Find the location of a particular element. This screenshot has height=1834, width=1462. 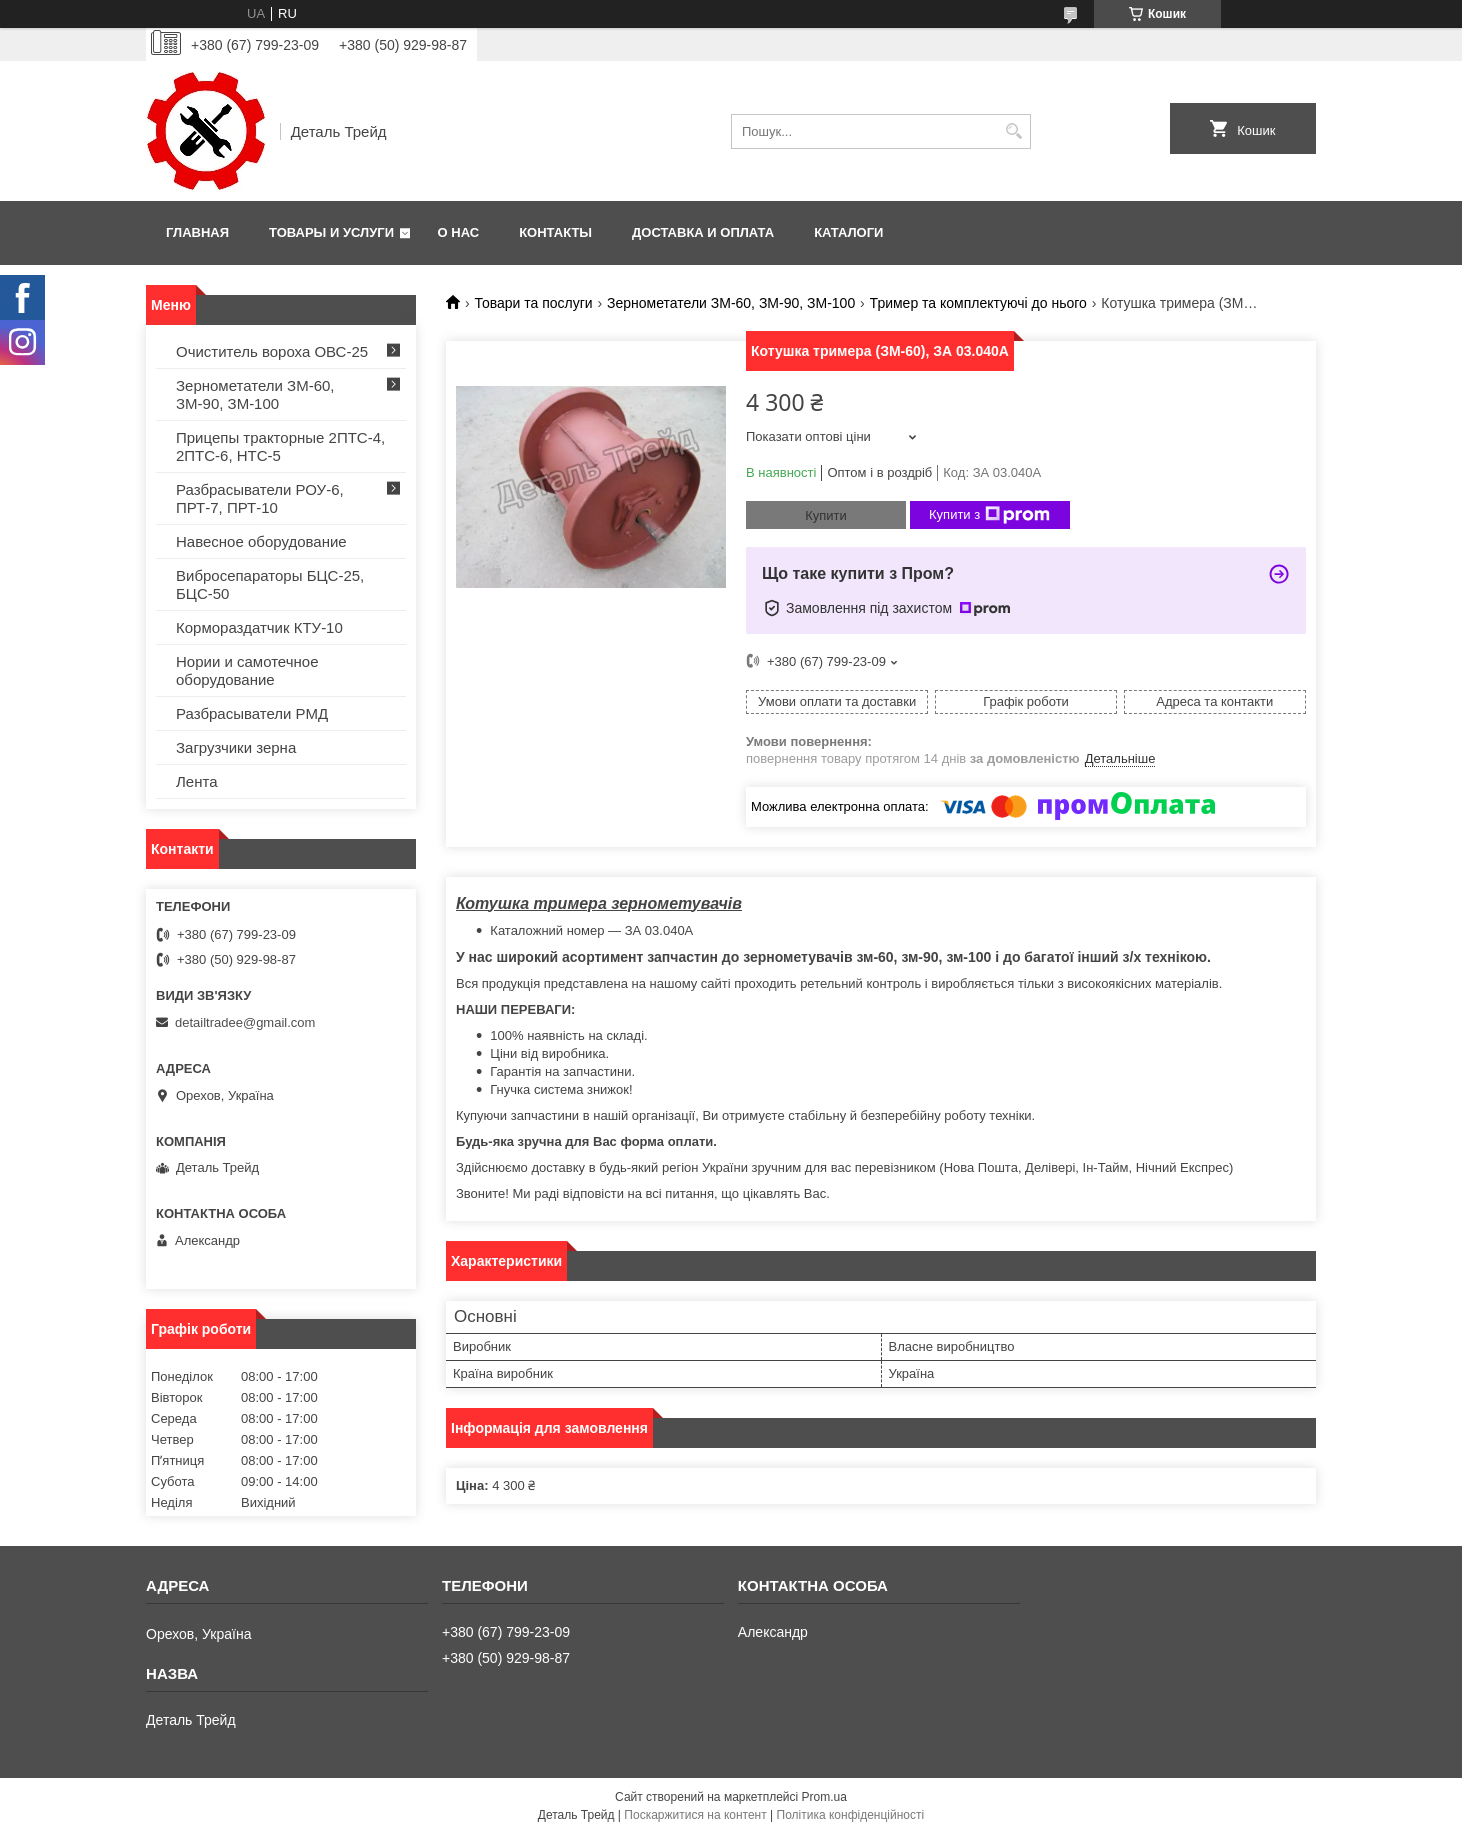

Лента is located at coordinates (197, 781).